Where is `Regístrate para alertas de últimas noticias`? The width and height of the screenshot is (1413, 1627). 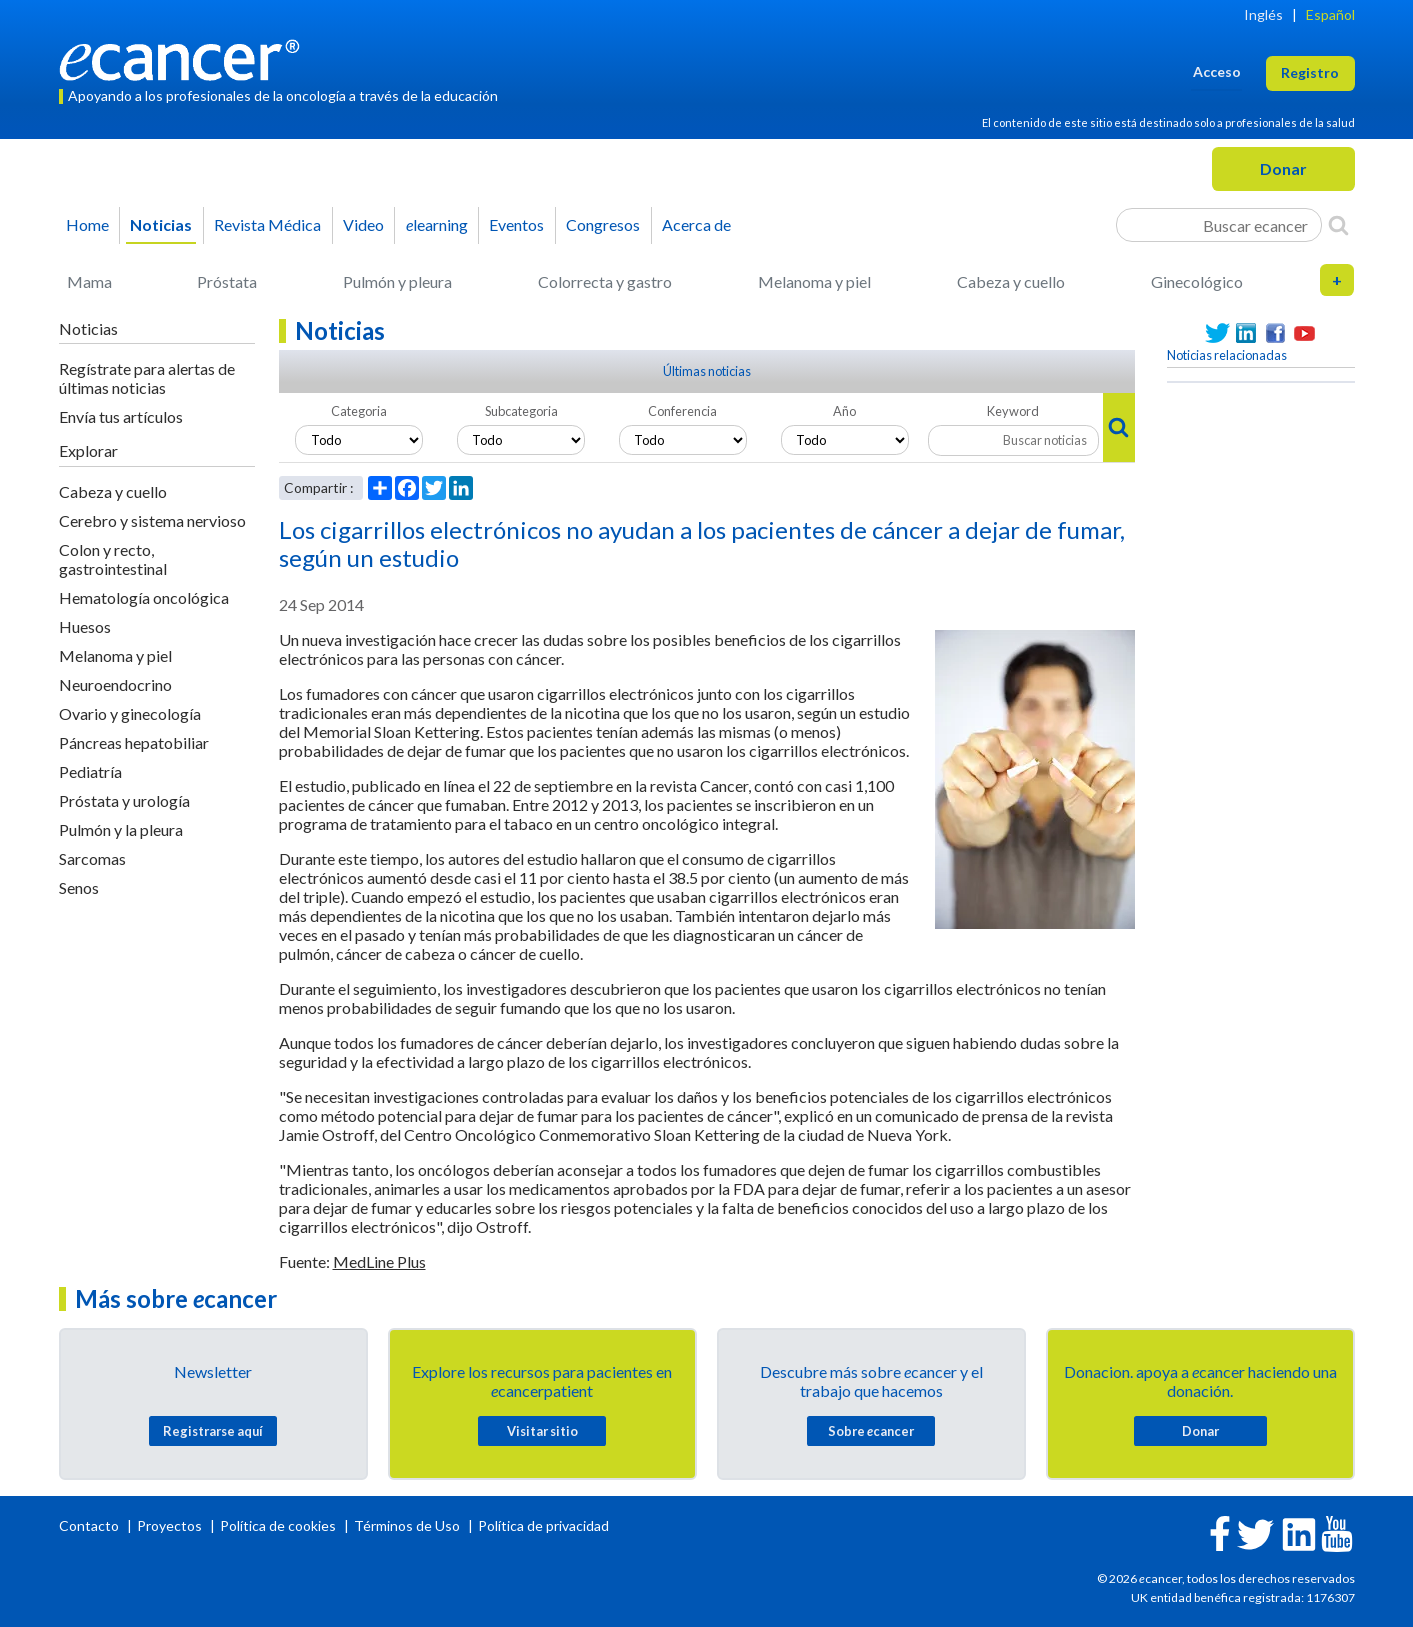 Regístrate para alertas de últimas noticias is located at coordinates (147, 378).